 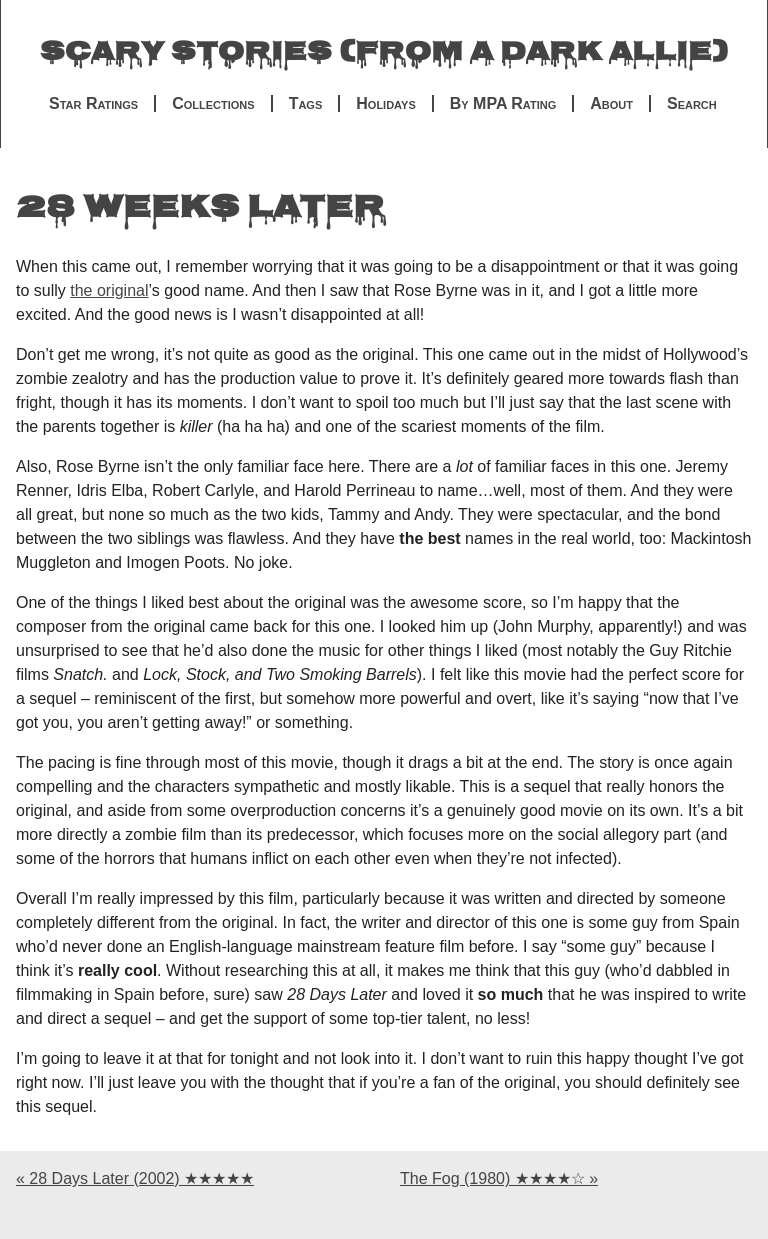 I want to click on the original, so click(x=109, y=290).